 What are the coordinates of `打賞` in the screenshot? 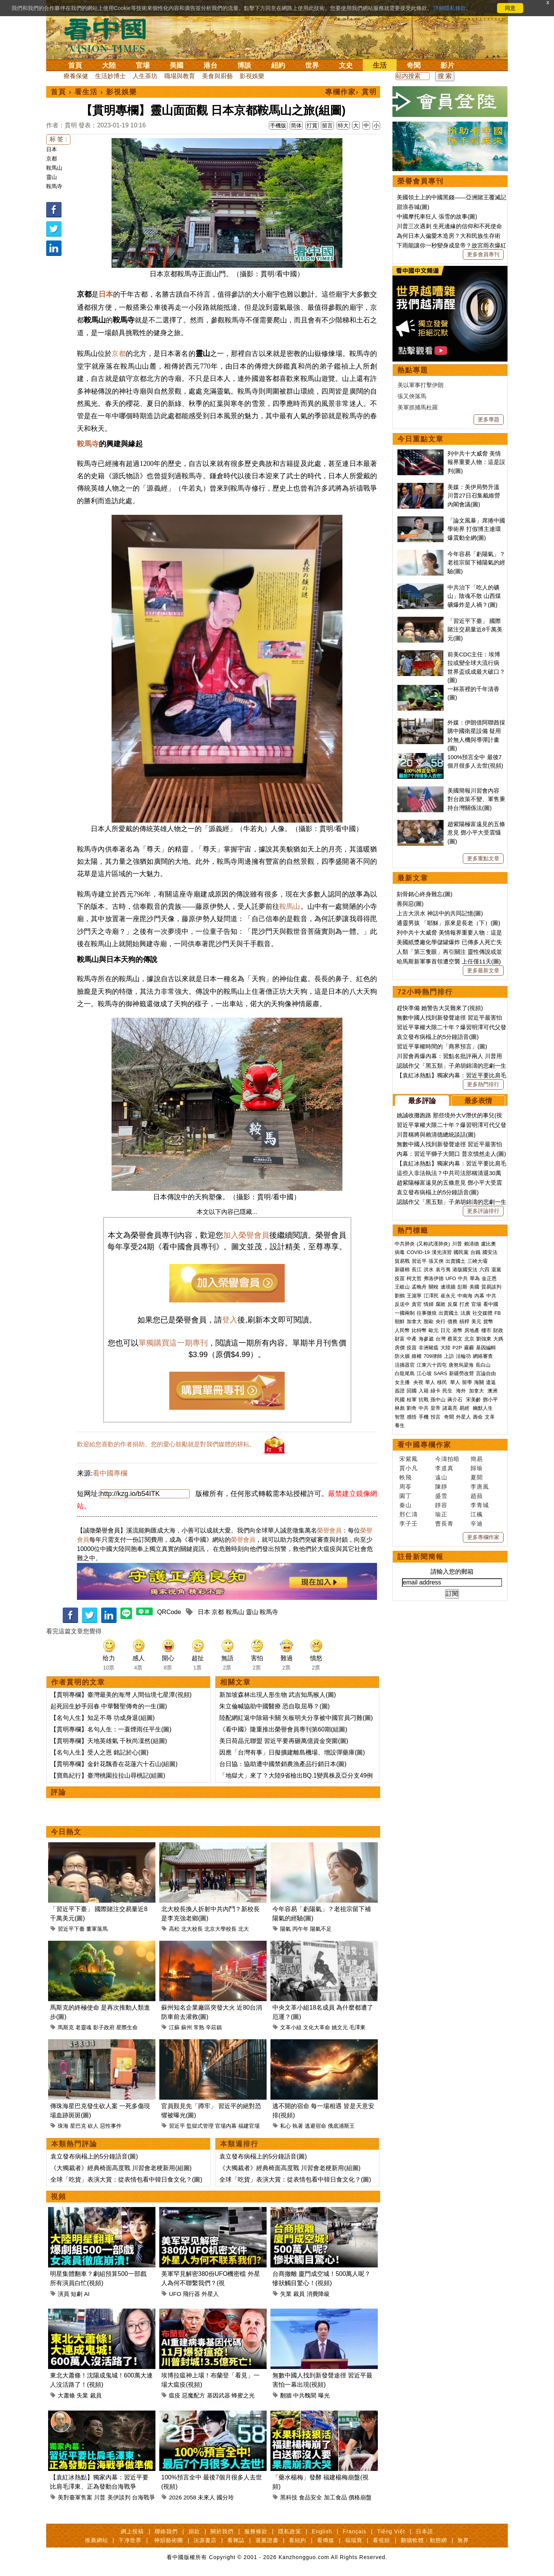 It's located at (312, 125).